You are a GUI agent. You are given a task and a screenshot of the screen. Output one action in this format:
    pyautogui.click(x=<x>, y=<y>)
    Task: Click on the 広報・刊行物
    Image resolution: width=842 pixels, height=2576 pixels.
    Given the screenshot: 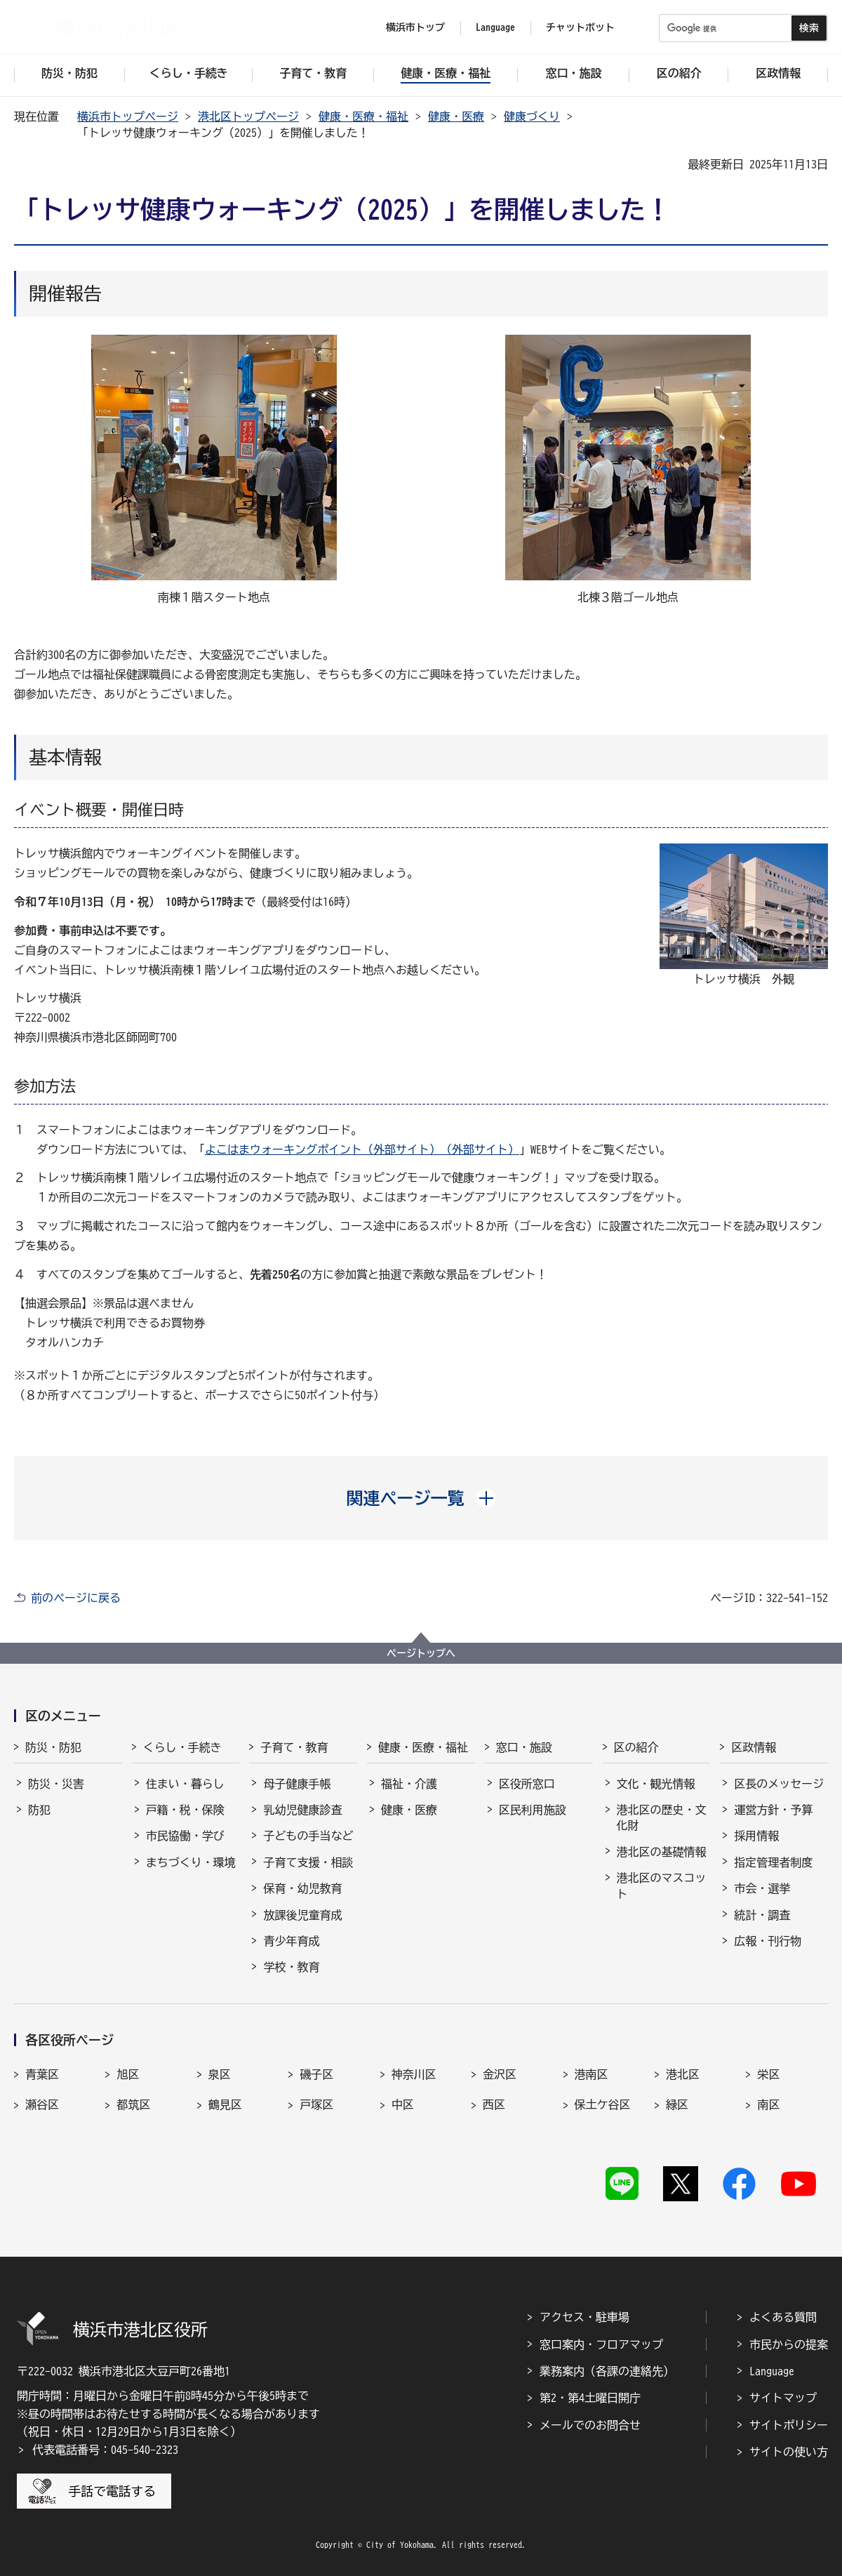 What is the action you would take?
    pyautogui.click(x=767, y=1941)
    